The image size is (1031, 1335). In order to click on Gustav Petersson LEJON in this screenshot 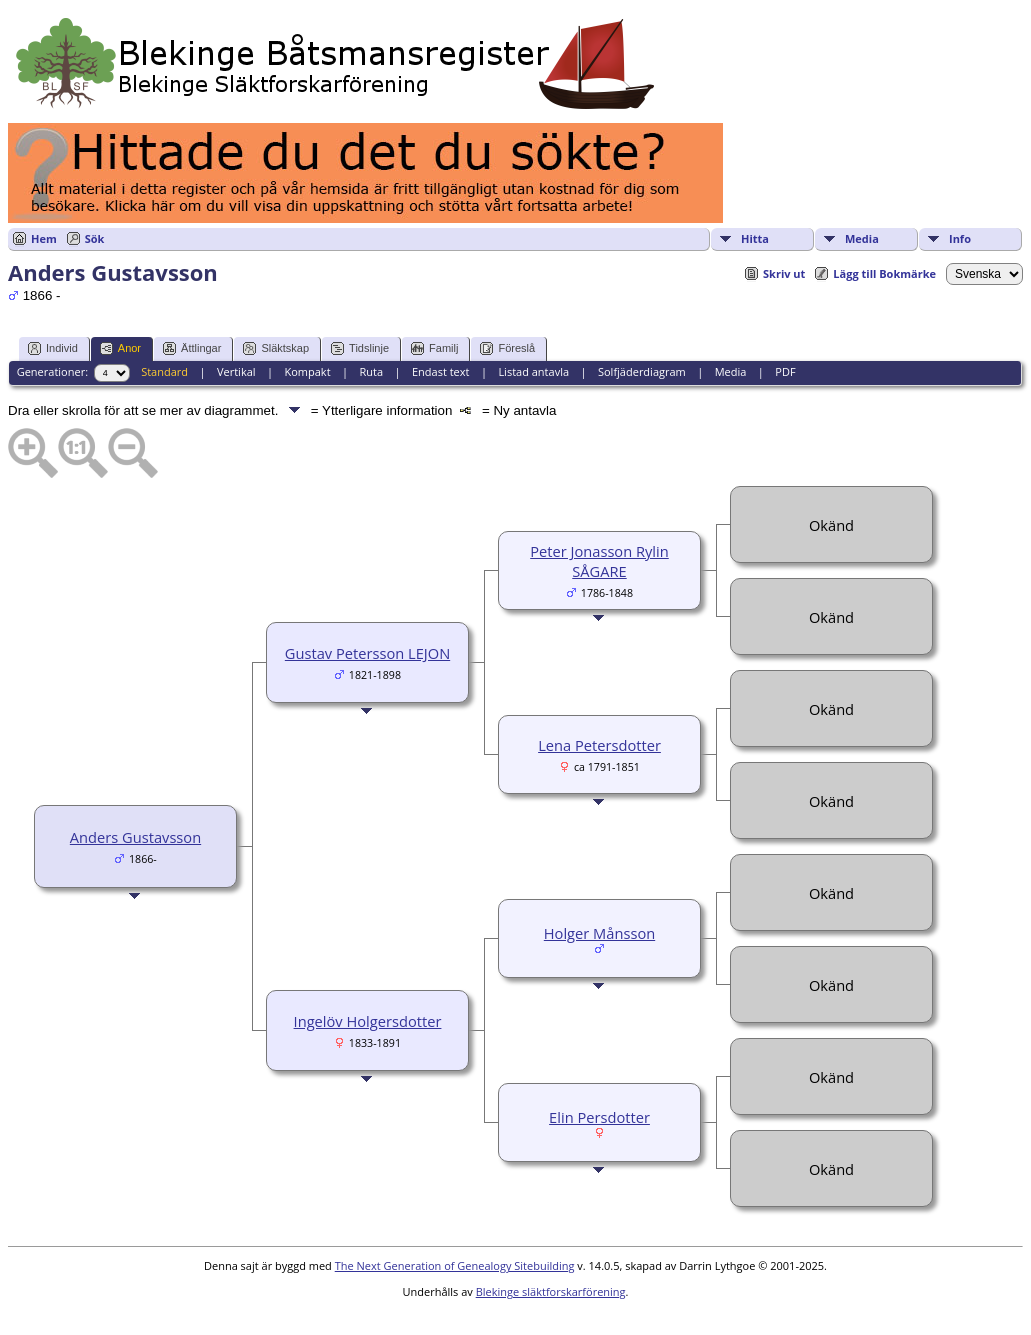, I will do `click(367, 653)`.